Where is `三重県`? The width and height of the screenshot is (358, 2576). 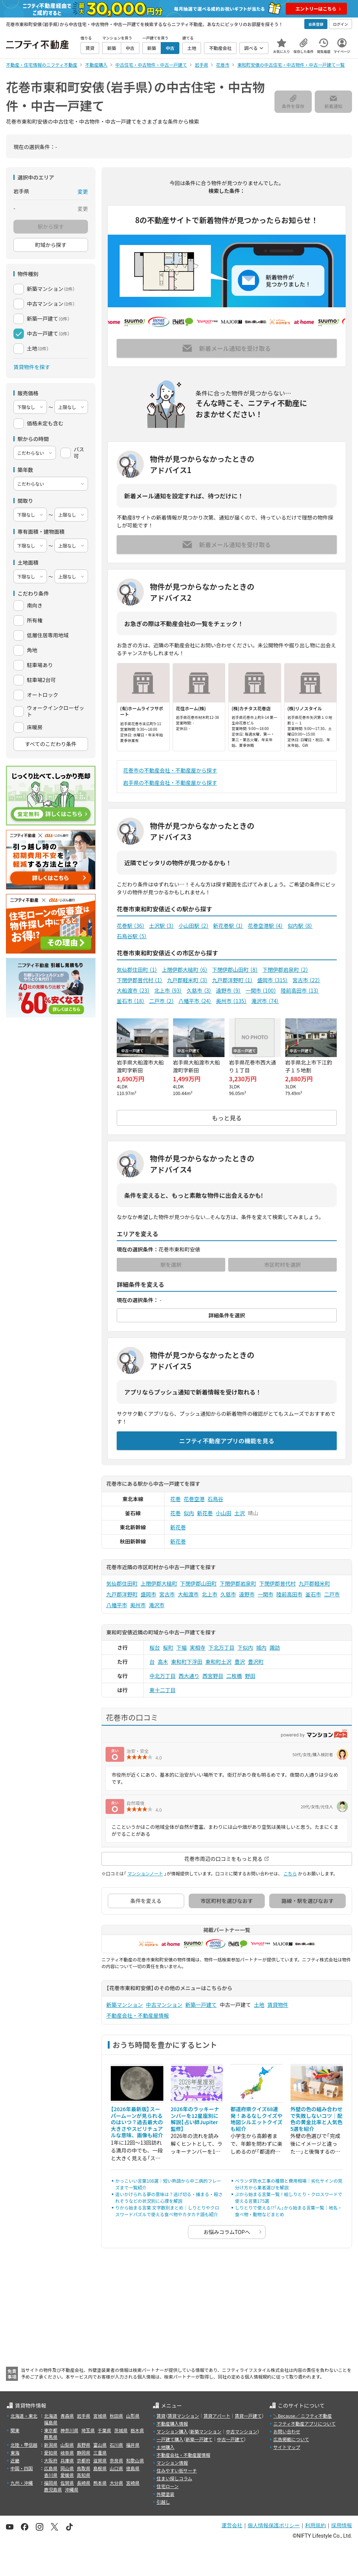
三重県 is located at coordinates (100, 2452).